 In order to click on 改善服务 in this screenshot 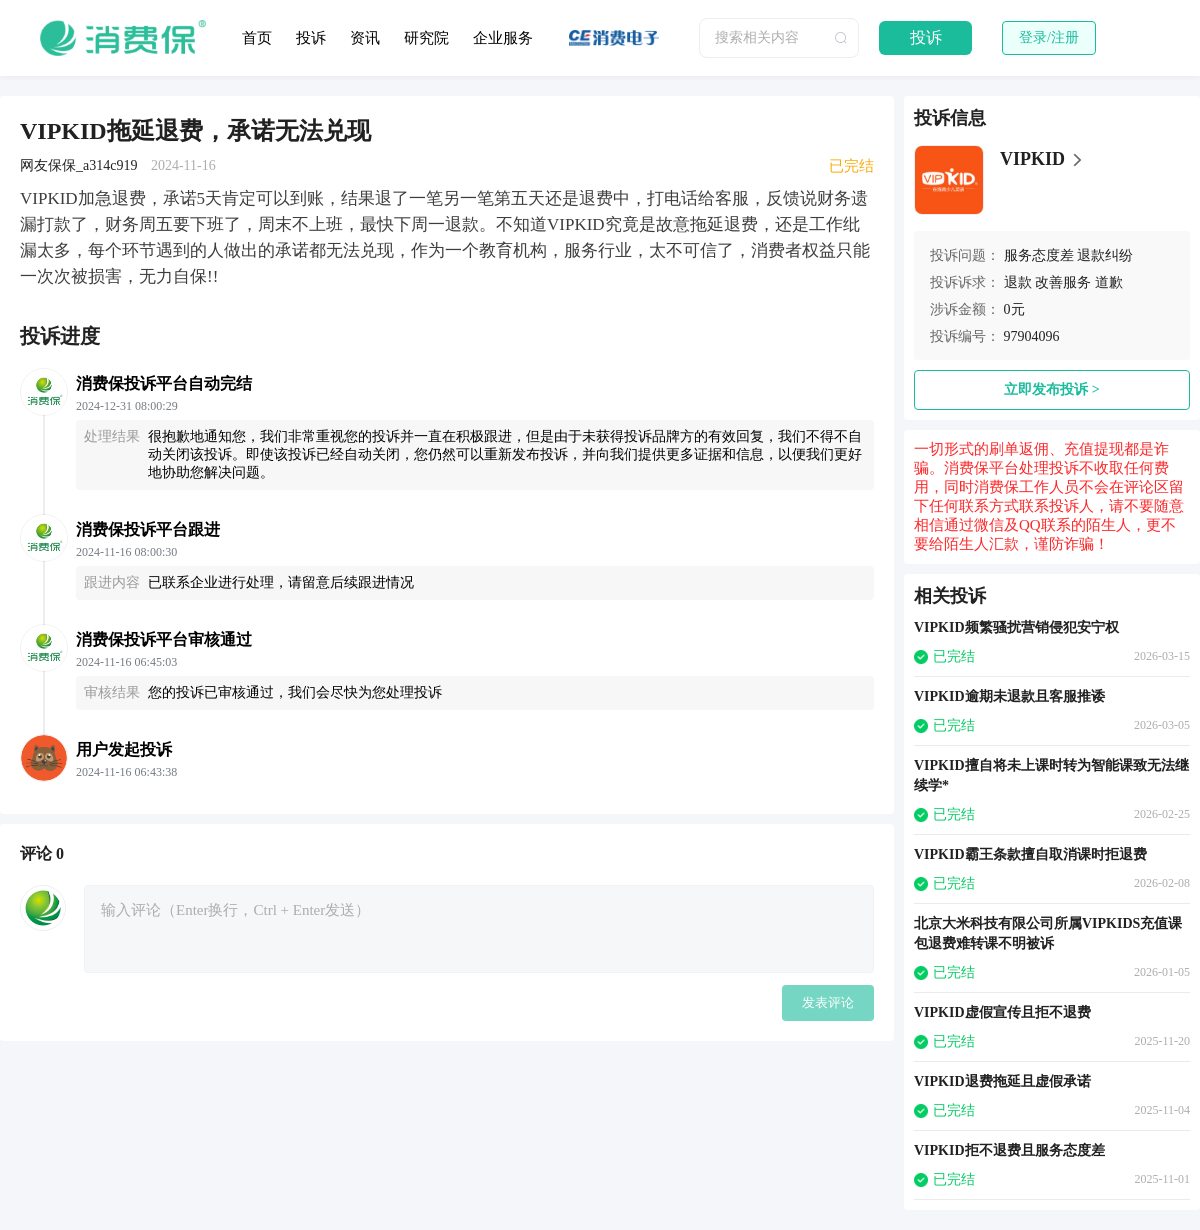, I will do `click(1063, 282)`.